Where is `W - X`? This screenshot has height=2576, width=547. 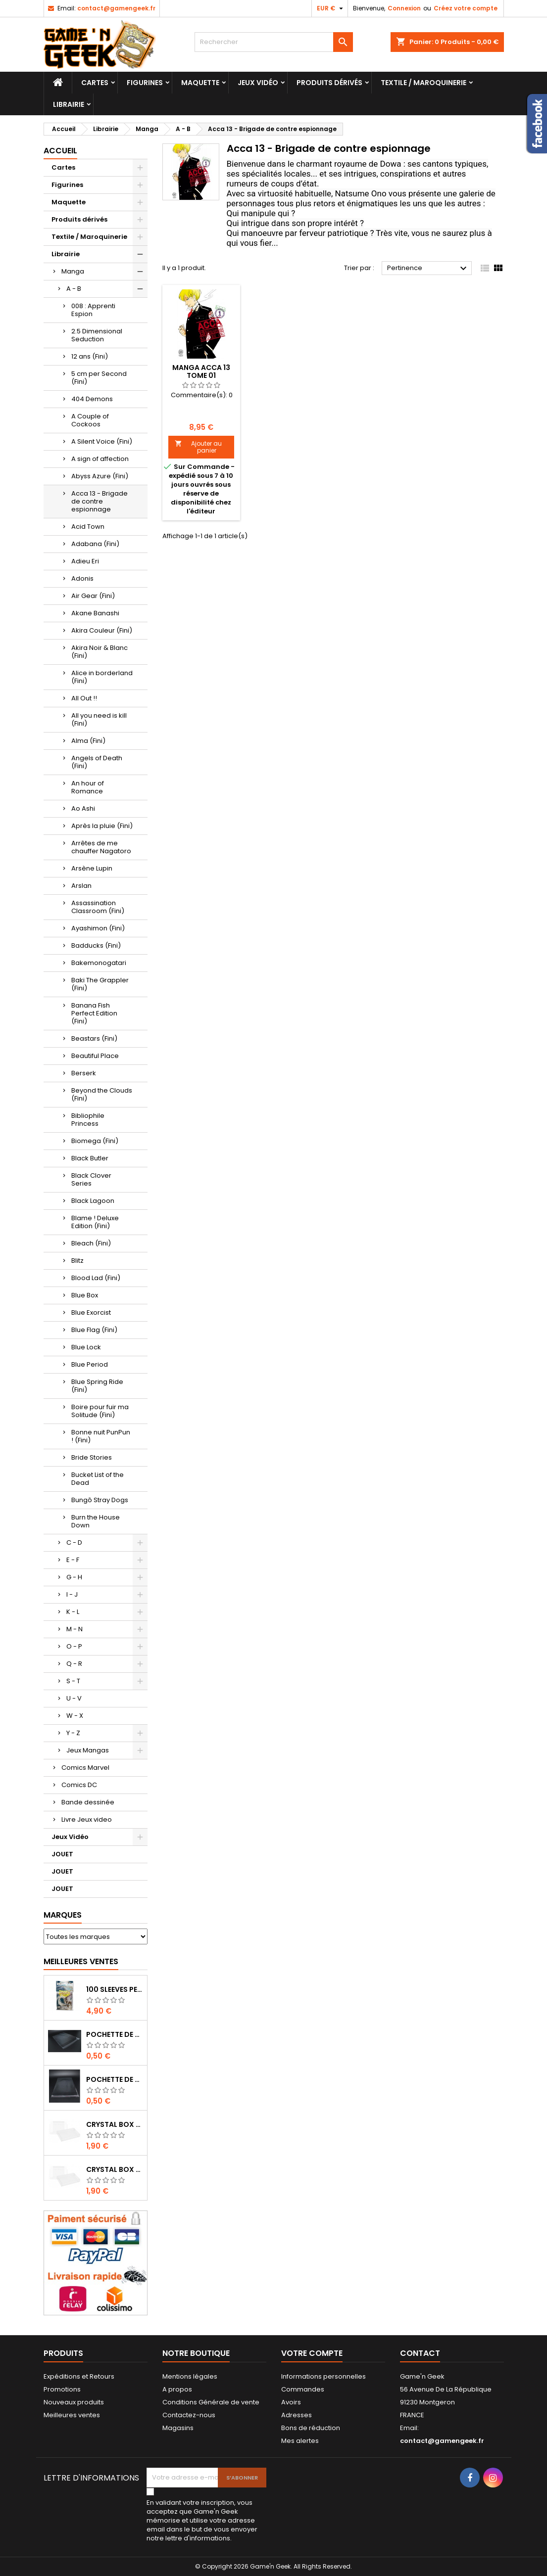 W - X is located at coordinates (74, 1715).